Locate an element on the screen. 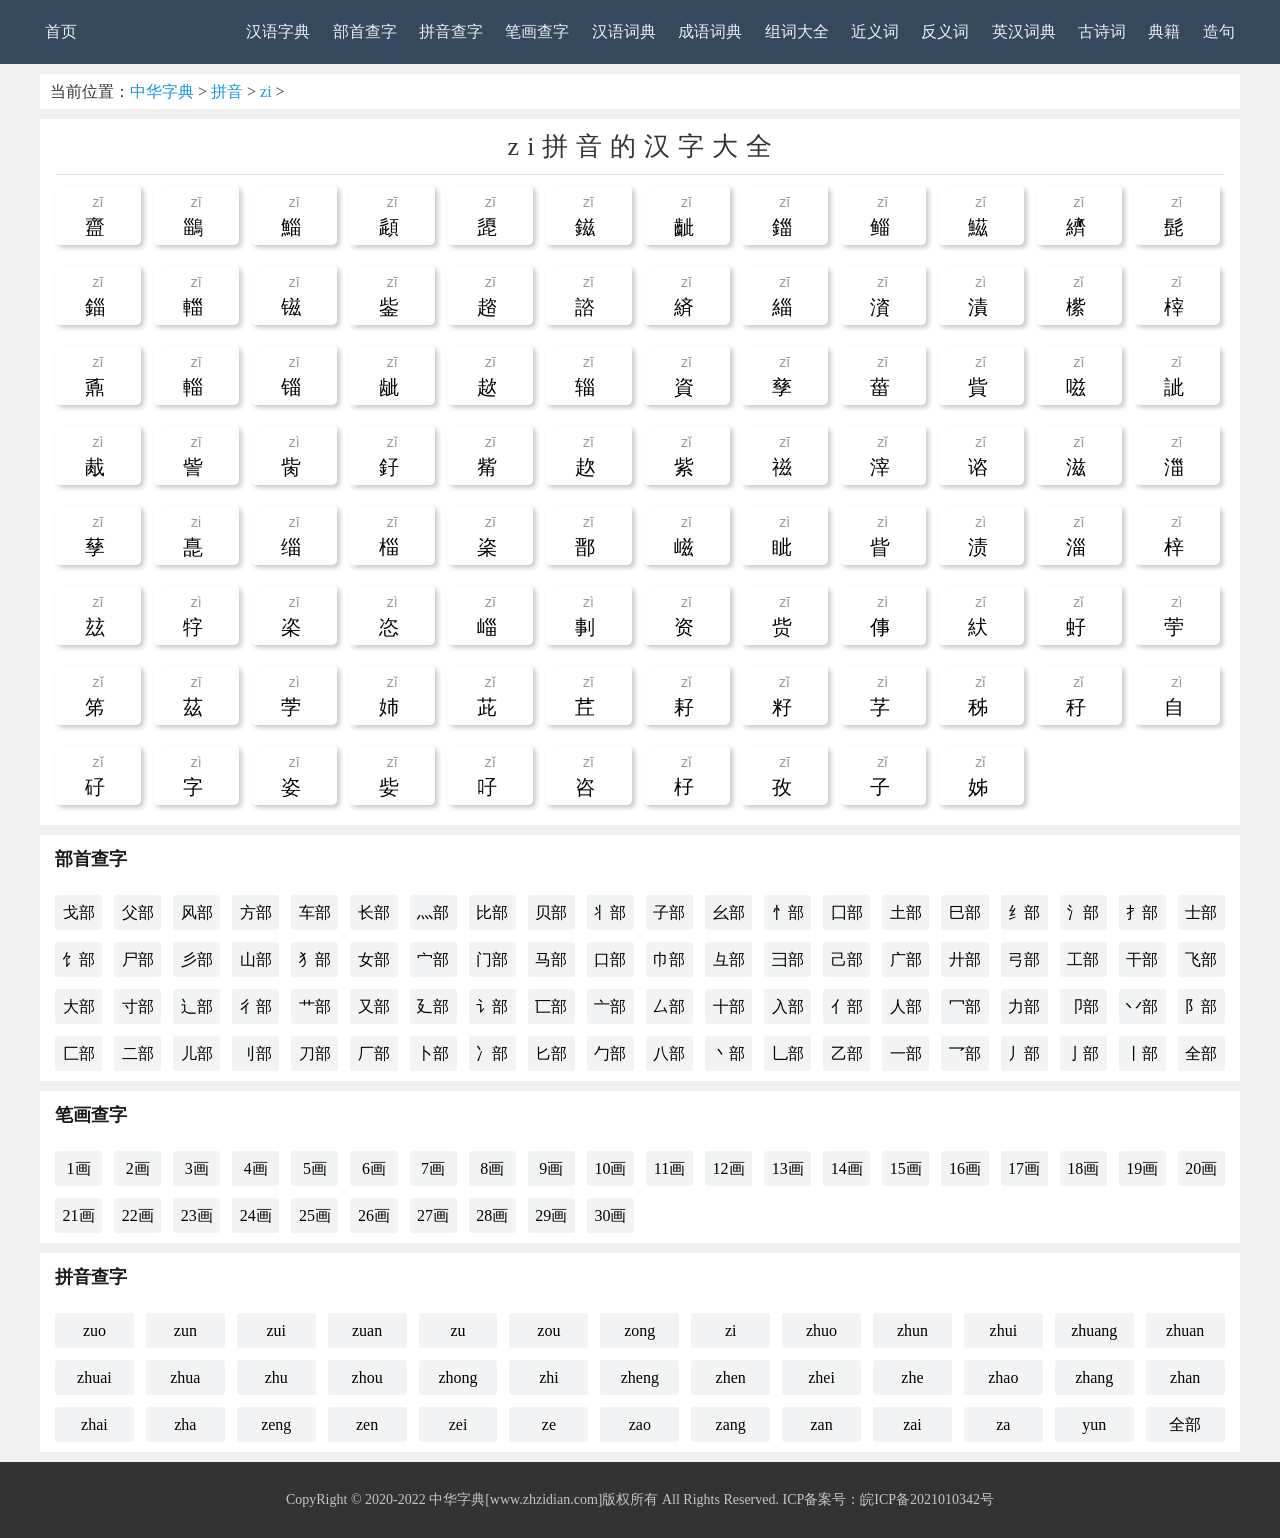 This screenshot has height=1538, width=1280. 廾部 is located at coordinates (965, 959).